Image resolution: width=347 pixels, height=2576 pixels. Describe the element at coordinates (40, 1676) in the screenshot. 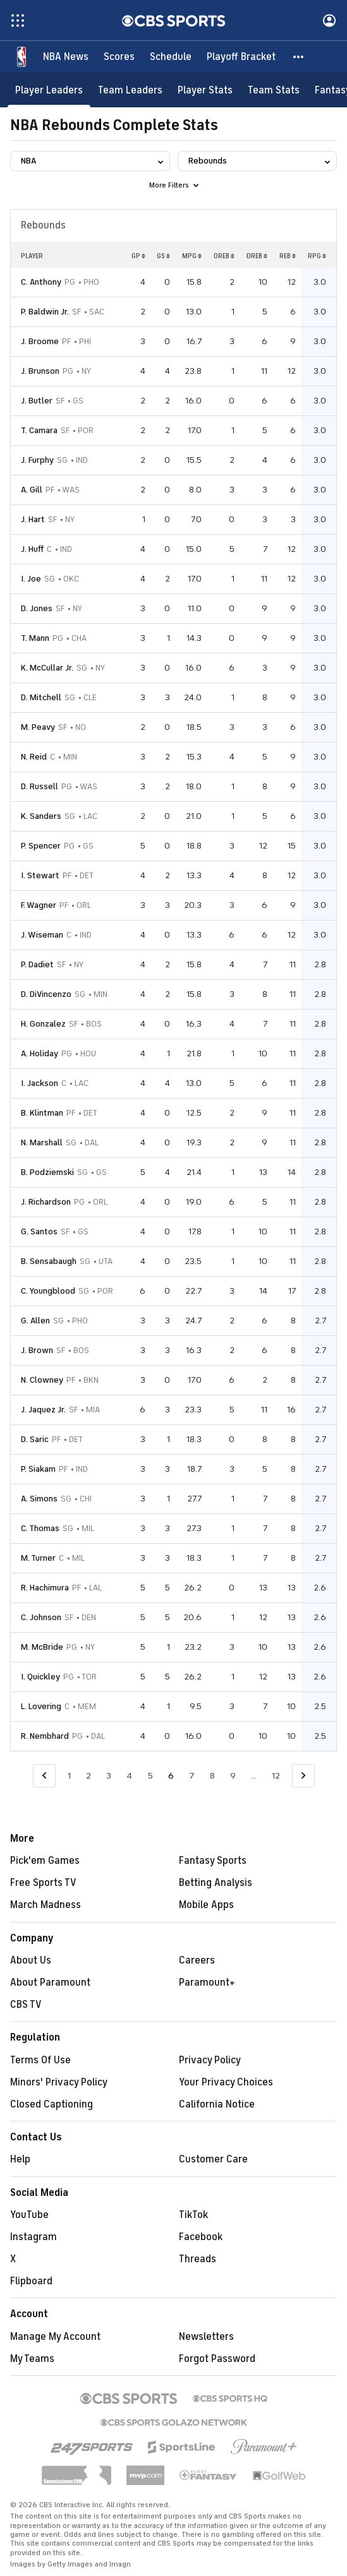

I see `I. Quickley` at that location.